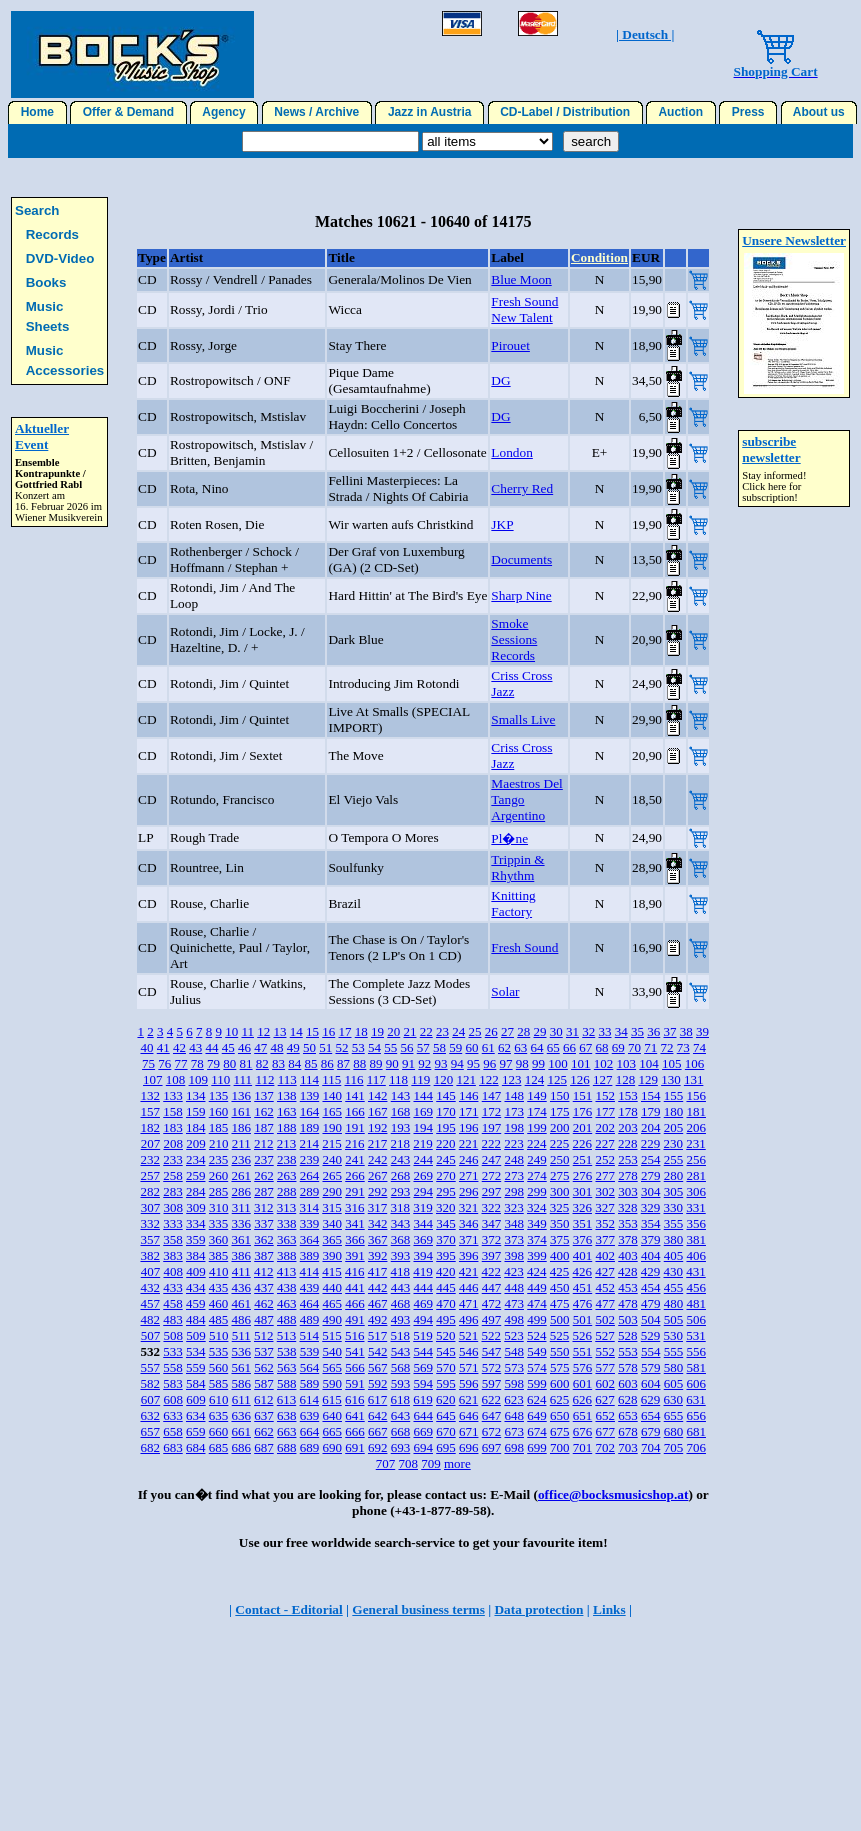 The height and width of the screenshot is (1831, 861). I want to click on 312, so click(264, 1207).